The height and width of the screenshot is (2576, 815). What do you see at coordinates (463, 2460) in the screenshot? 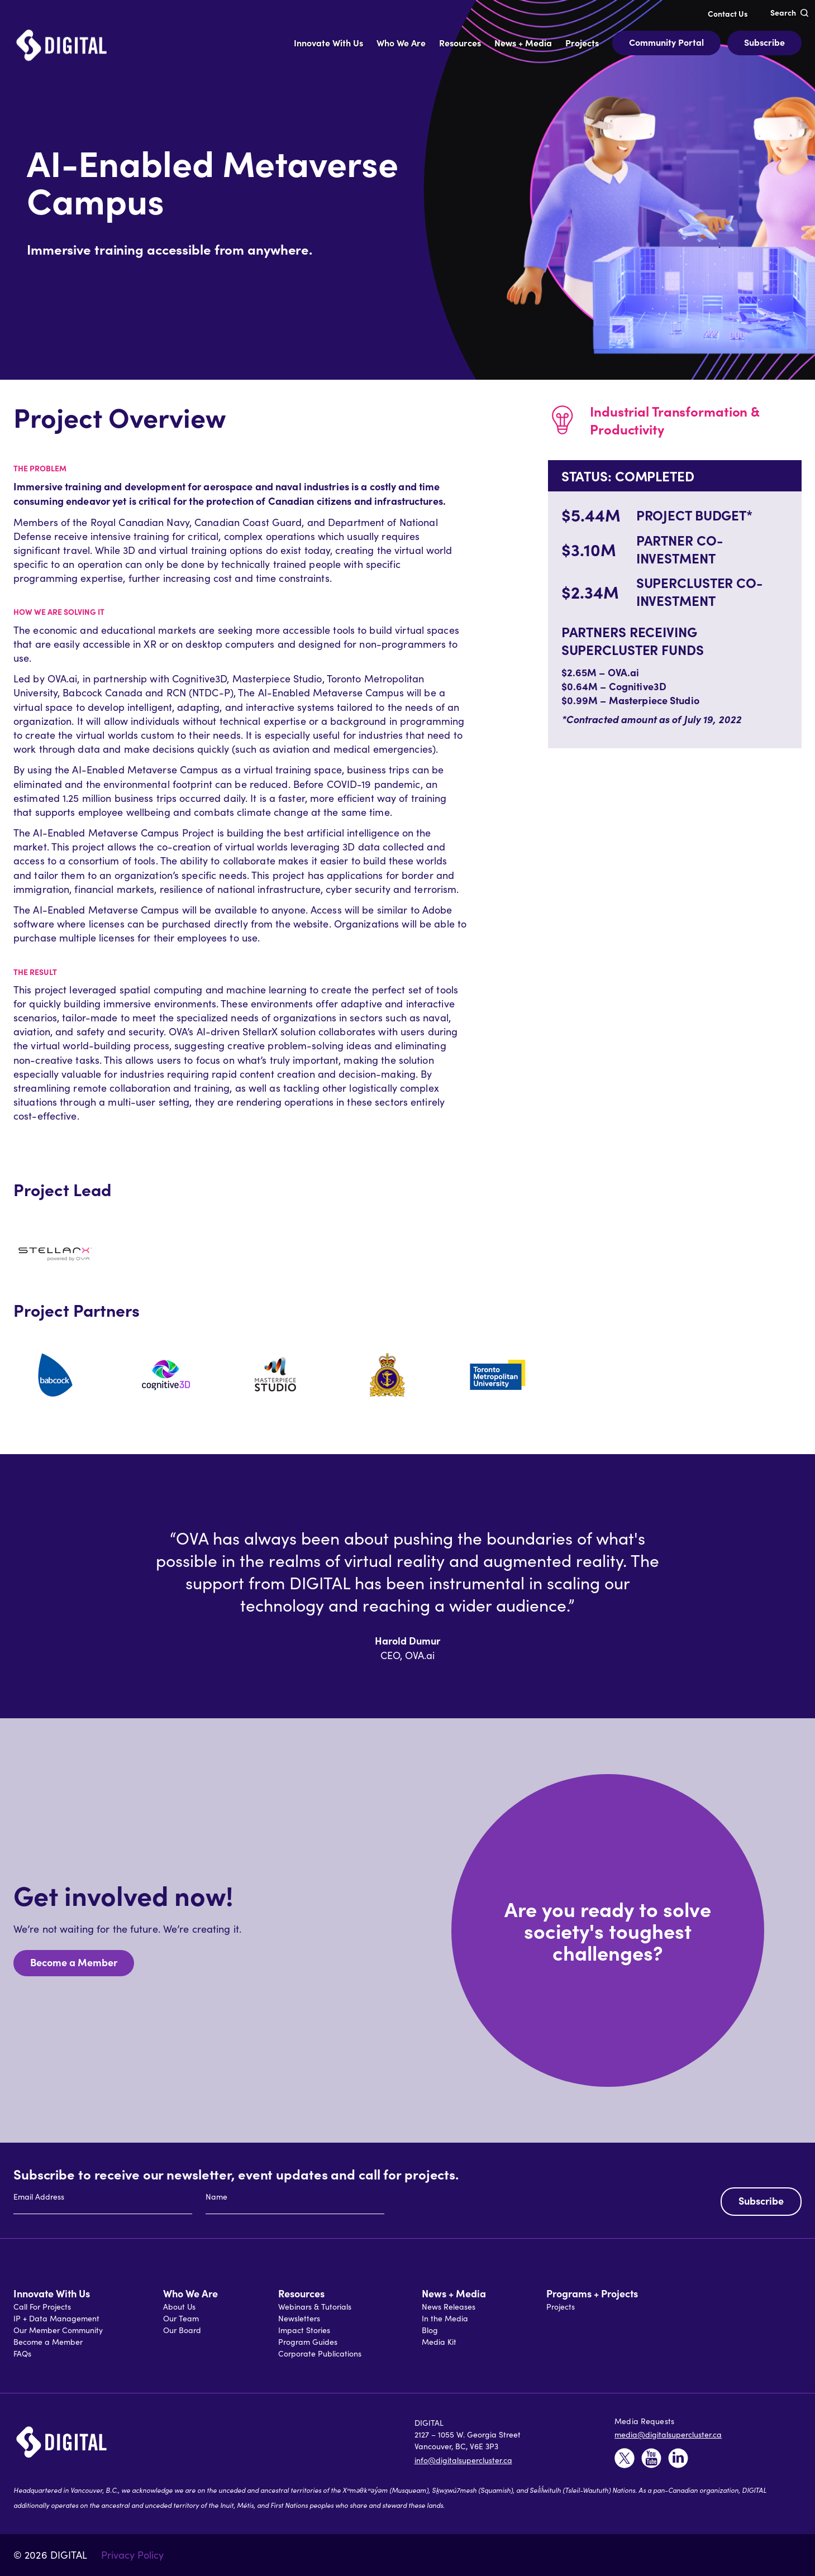
I see `info@digitalsupercluster.ca` at bounding box center [463, 2460].